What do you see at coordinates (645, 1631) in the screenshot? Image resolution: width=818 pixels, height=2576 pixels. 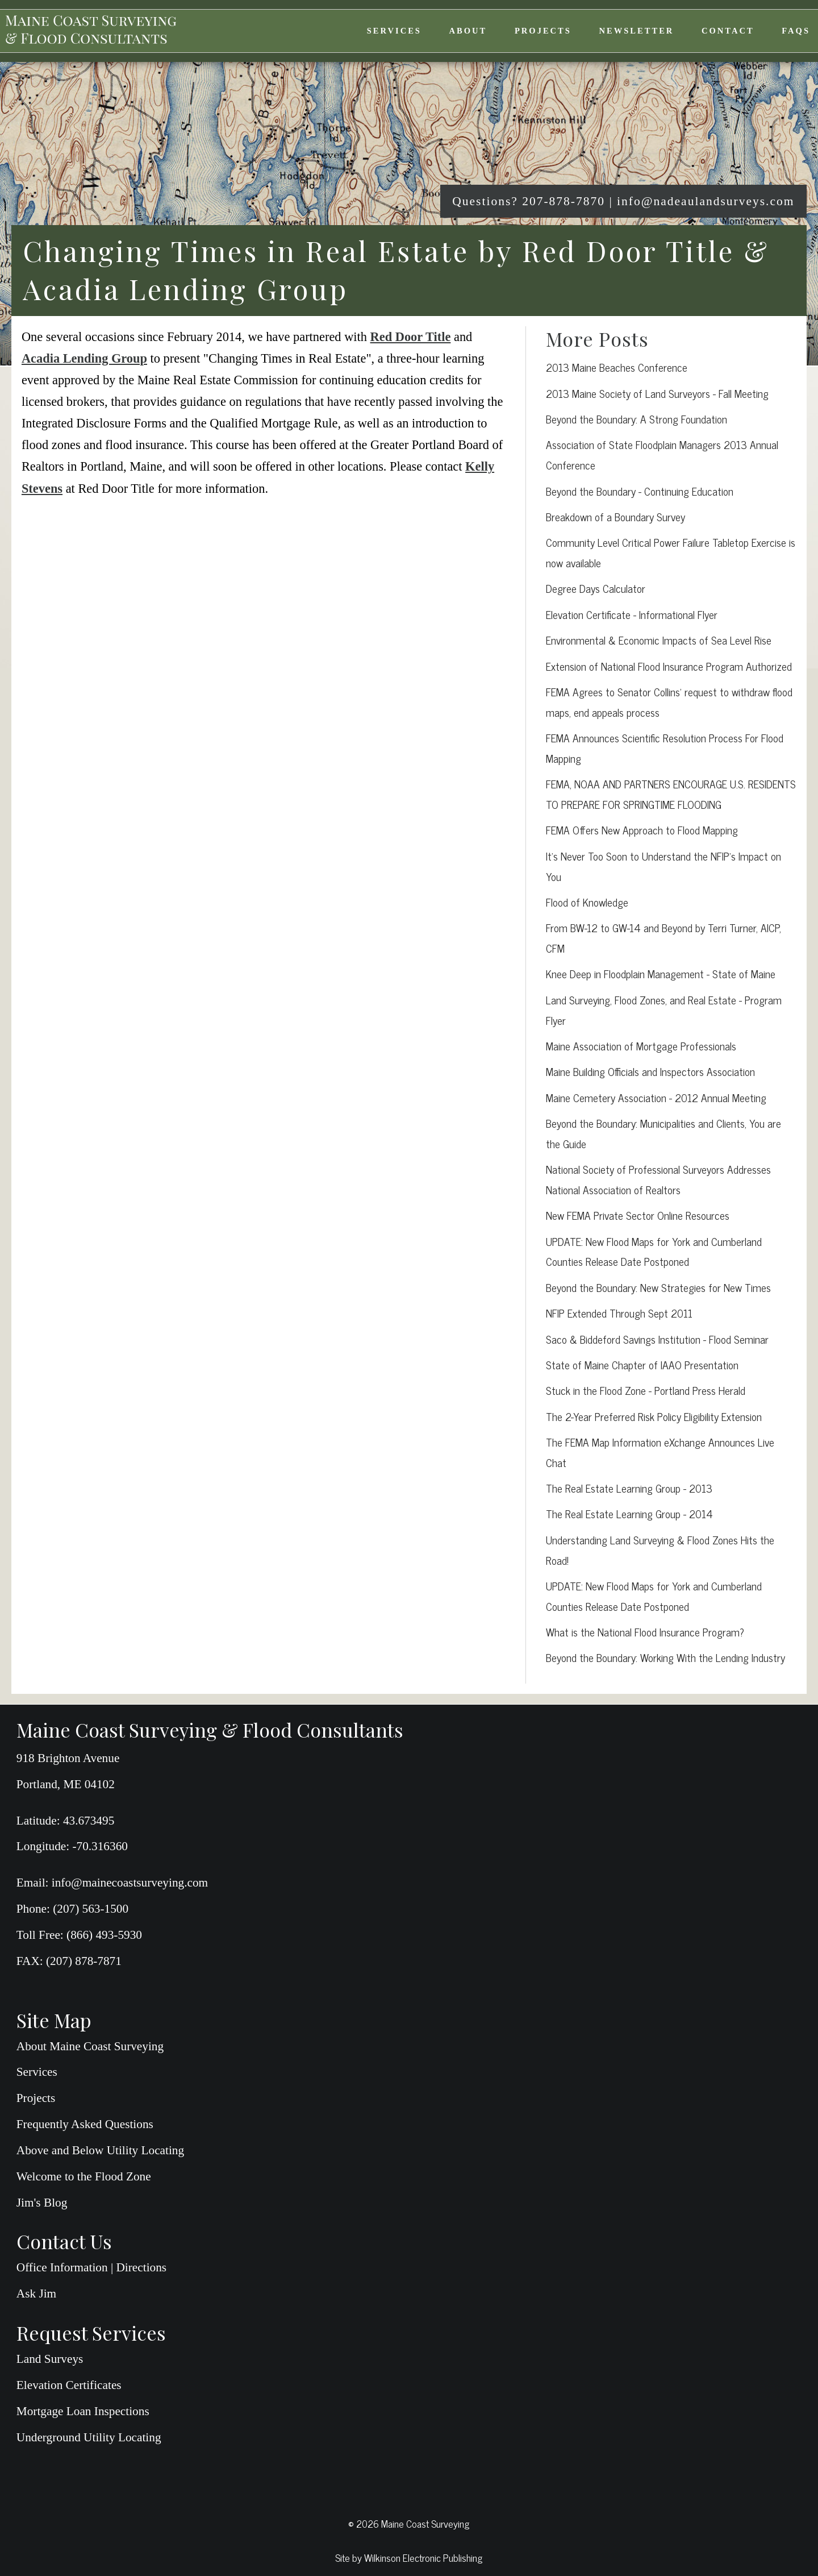 I see `What is the National Flood Insurance Program?` at bounding box center [645, 1631].